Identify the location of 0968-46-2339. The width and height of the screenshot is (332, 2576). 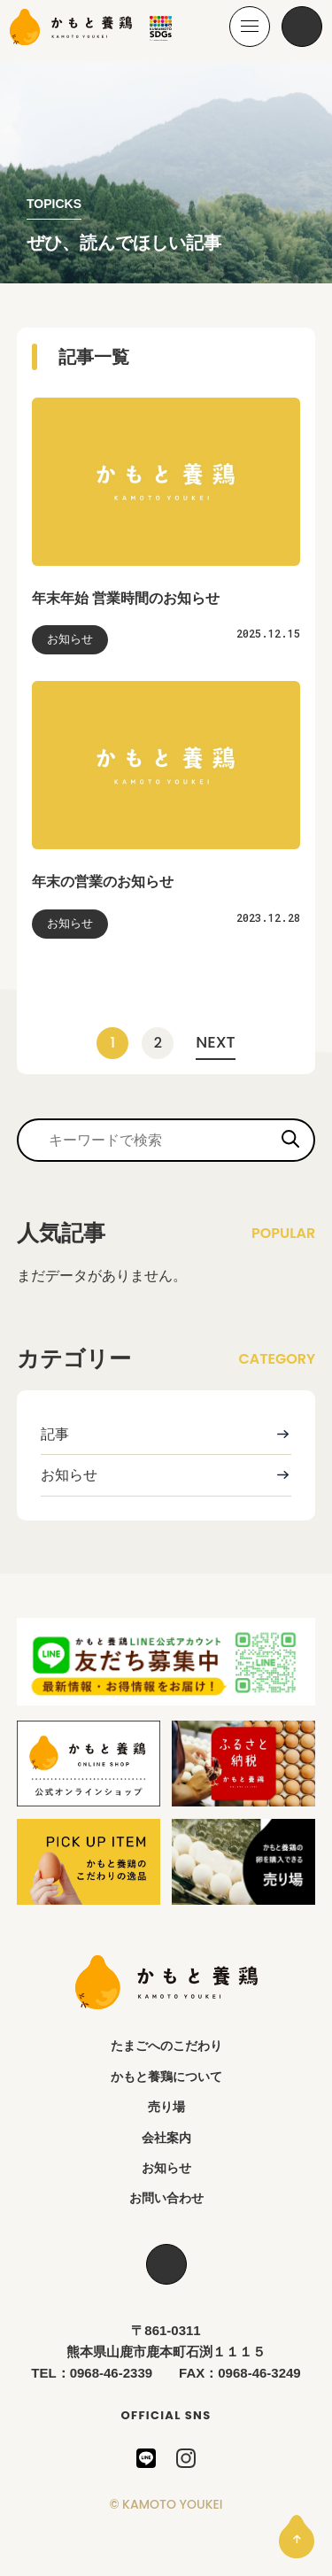
(111, 2372).